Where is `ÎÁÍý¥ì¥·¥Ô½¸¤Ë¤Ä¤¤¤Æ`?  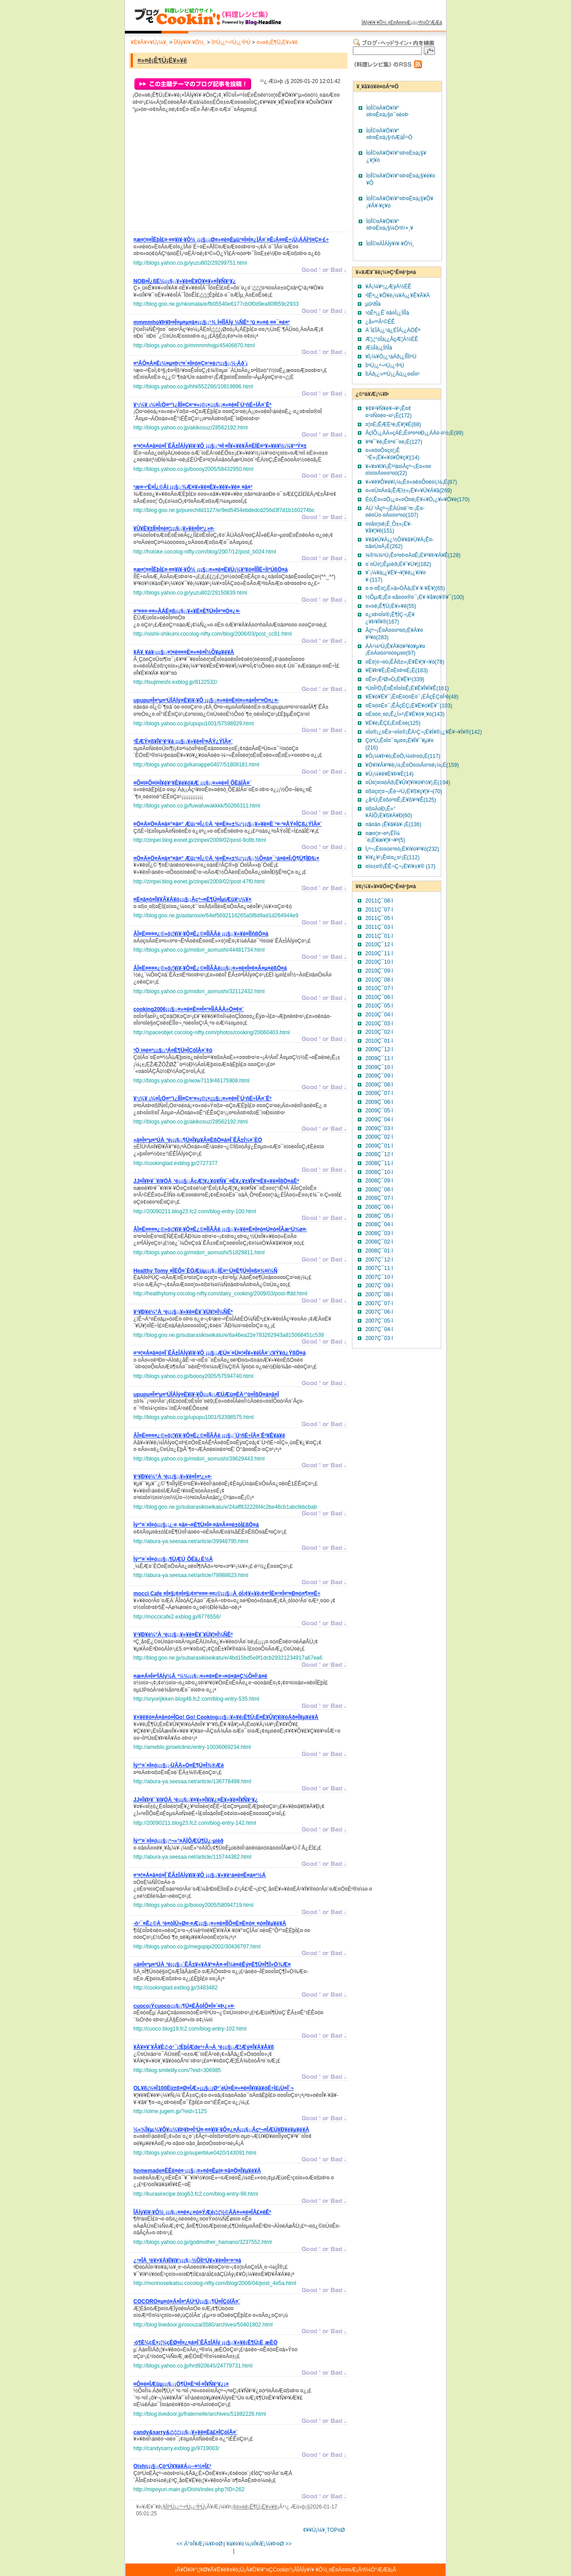 ÎÁÍý¥ì¥·¥Ô½¸¤Ë¤Ä¤¤¤Æ is located at coordinates (385, 22).